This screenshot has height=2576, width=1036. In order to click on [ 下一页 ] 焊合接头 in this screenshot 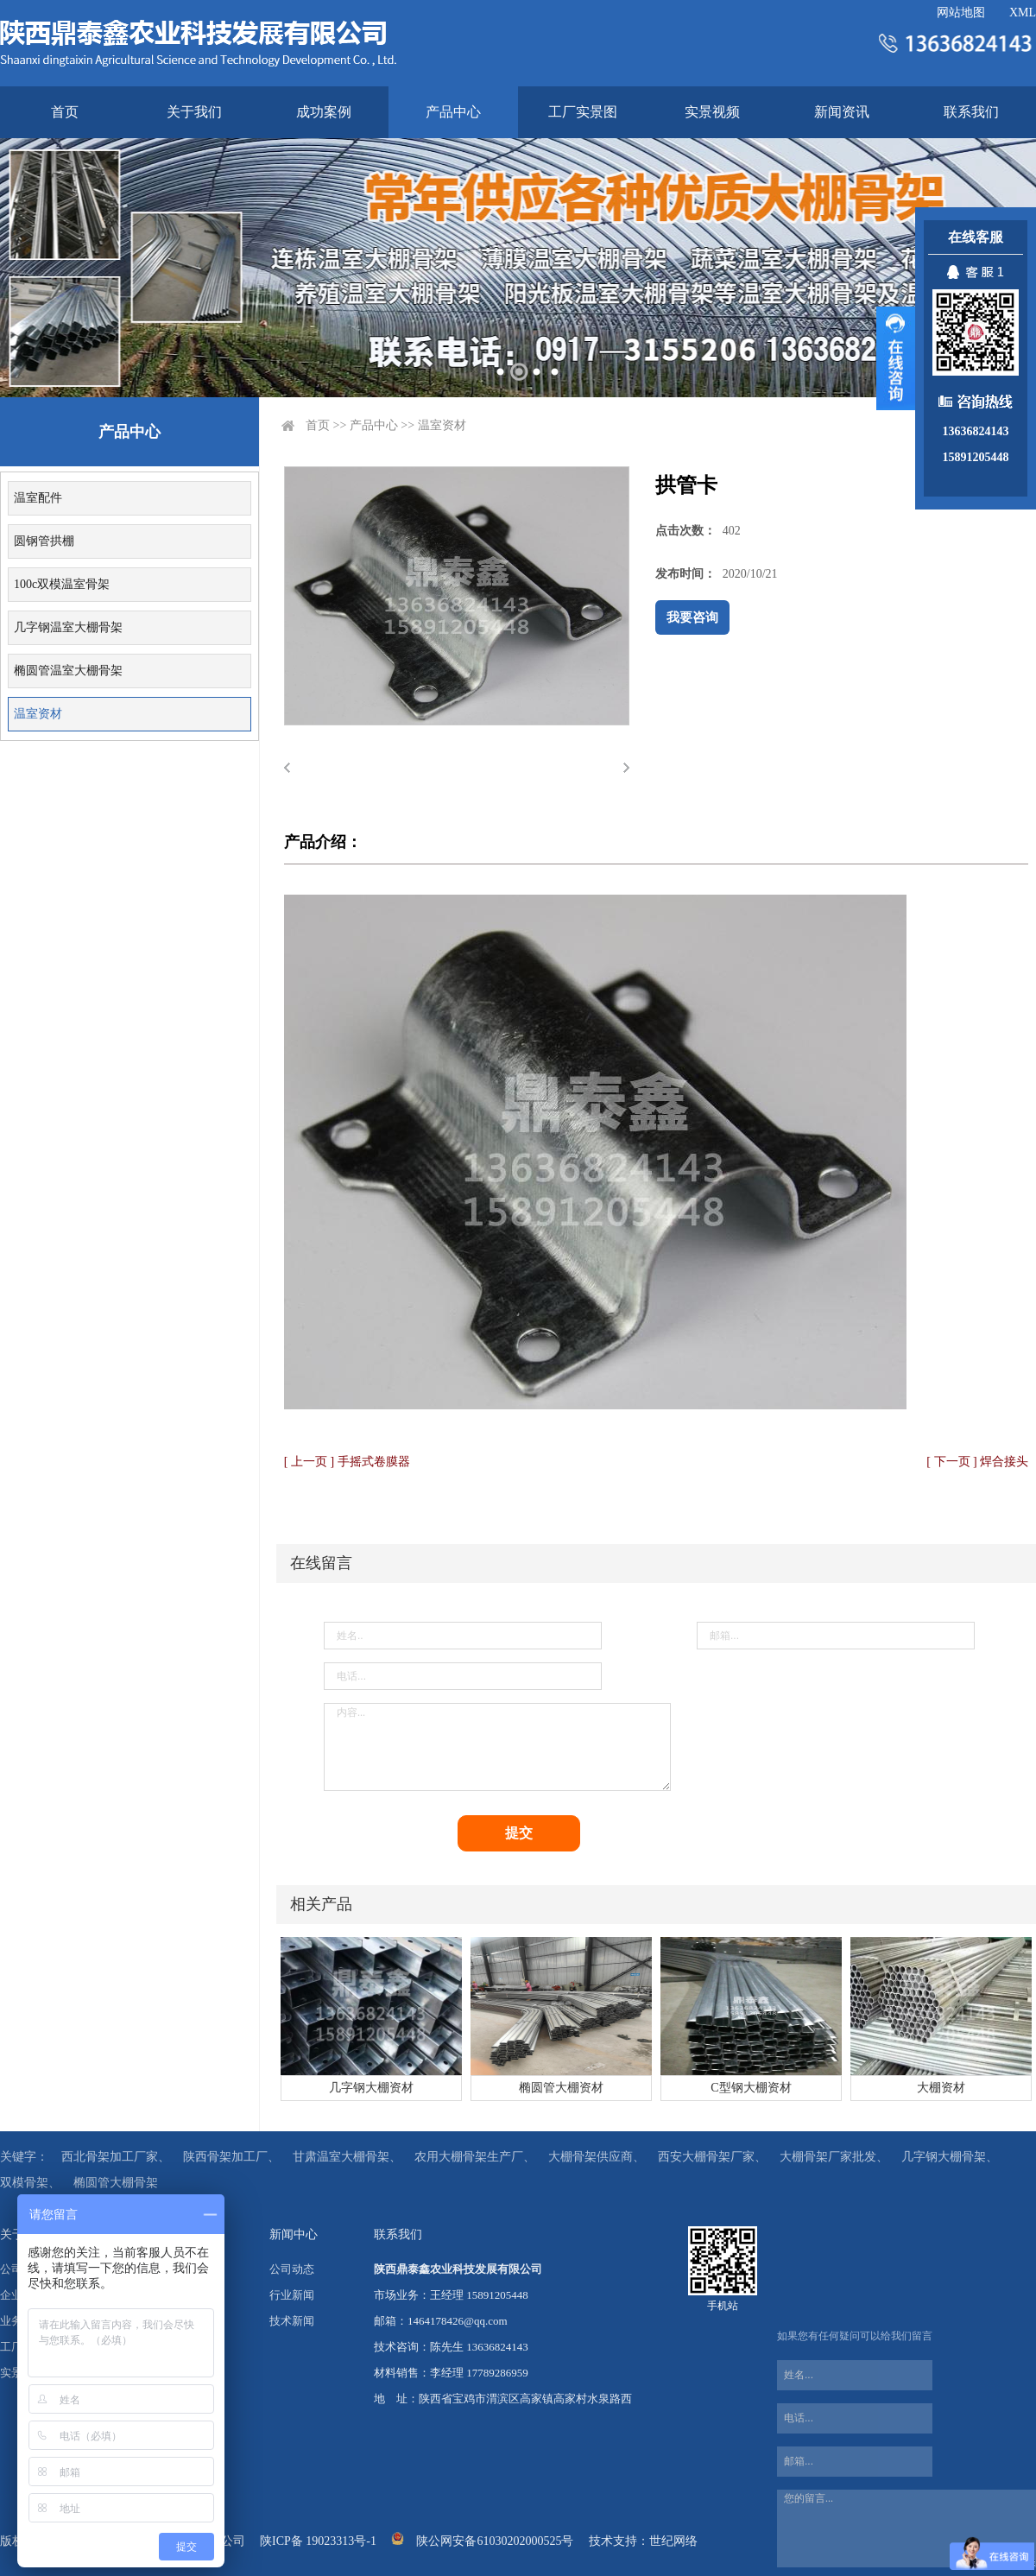, I will do `click(977, 1461)`.